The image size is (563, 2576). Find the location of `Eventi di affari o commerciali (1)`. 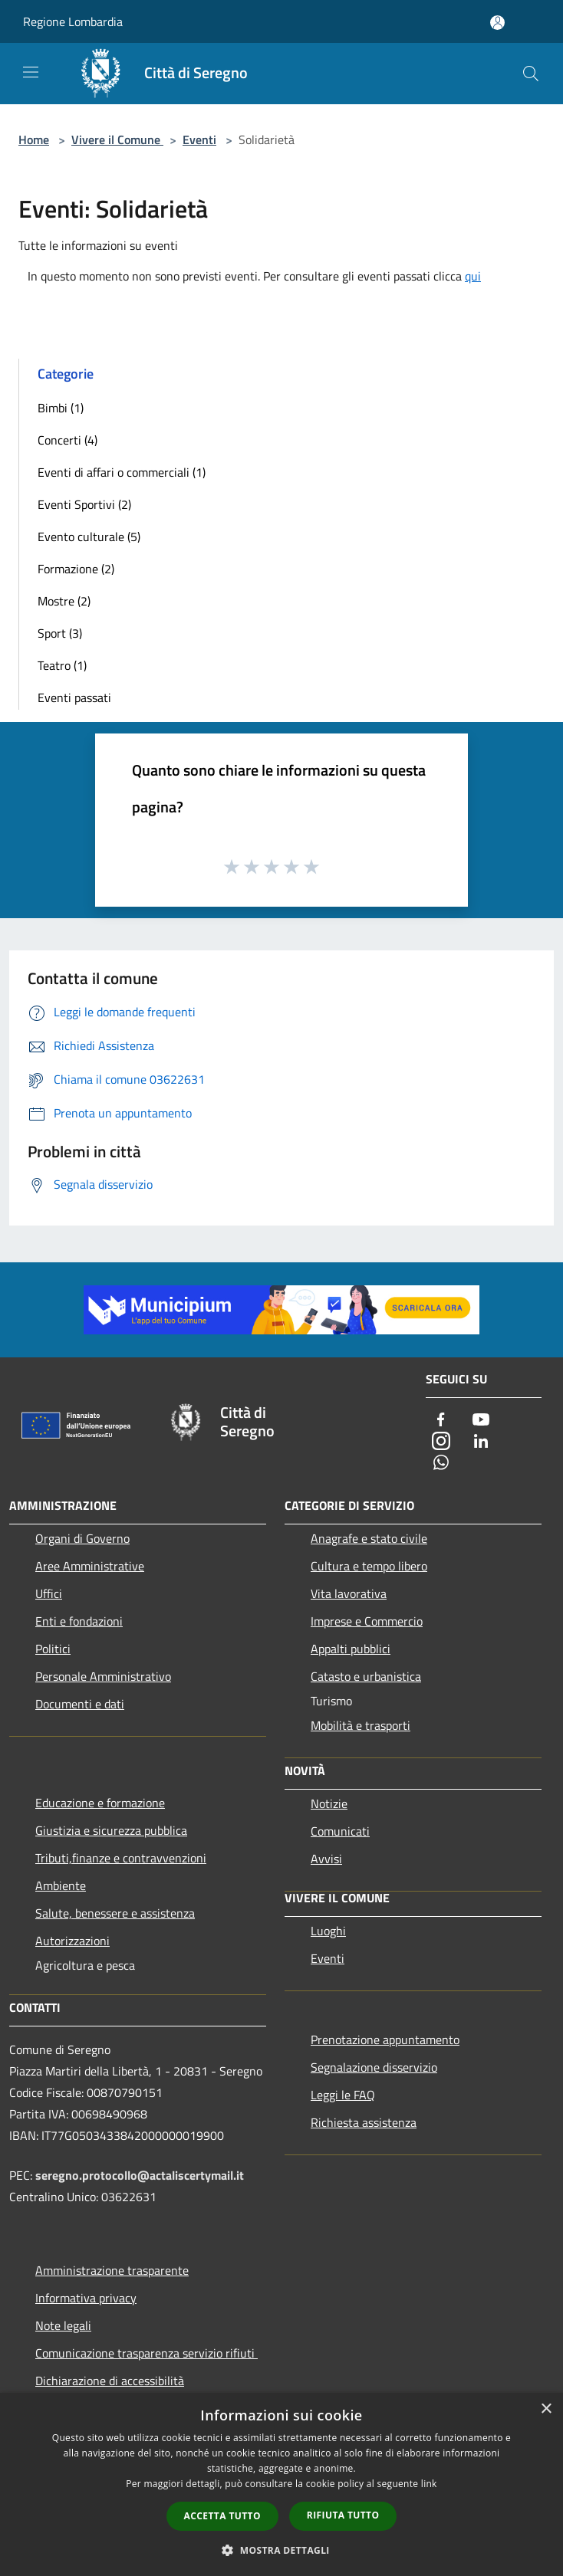

Eventi di affari o commerciali (1) is located at coordinates (122, 472).